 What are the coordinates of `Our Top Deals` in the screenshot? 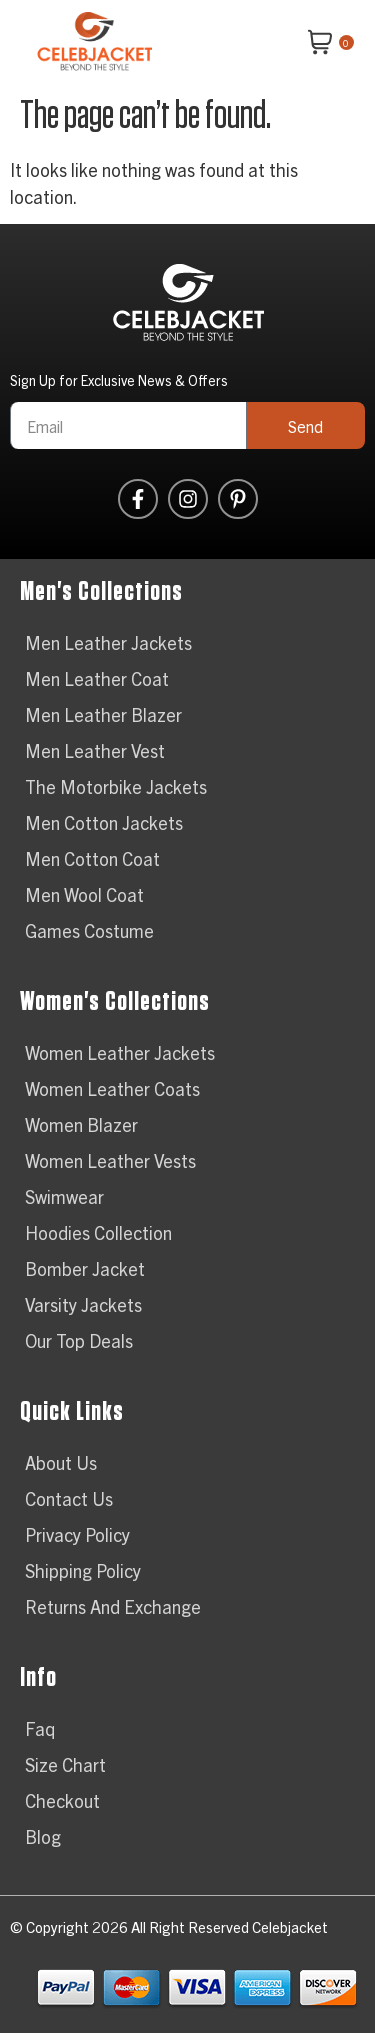 It's located at (79, 1340).